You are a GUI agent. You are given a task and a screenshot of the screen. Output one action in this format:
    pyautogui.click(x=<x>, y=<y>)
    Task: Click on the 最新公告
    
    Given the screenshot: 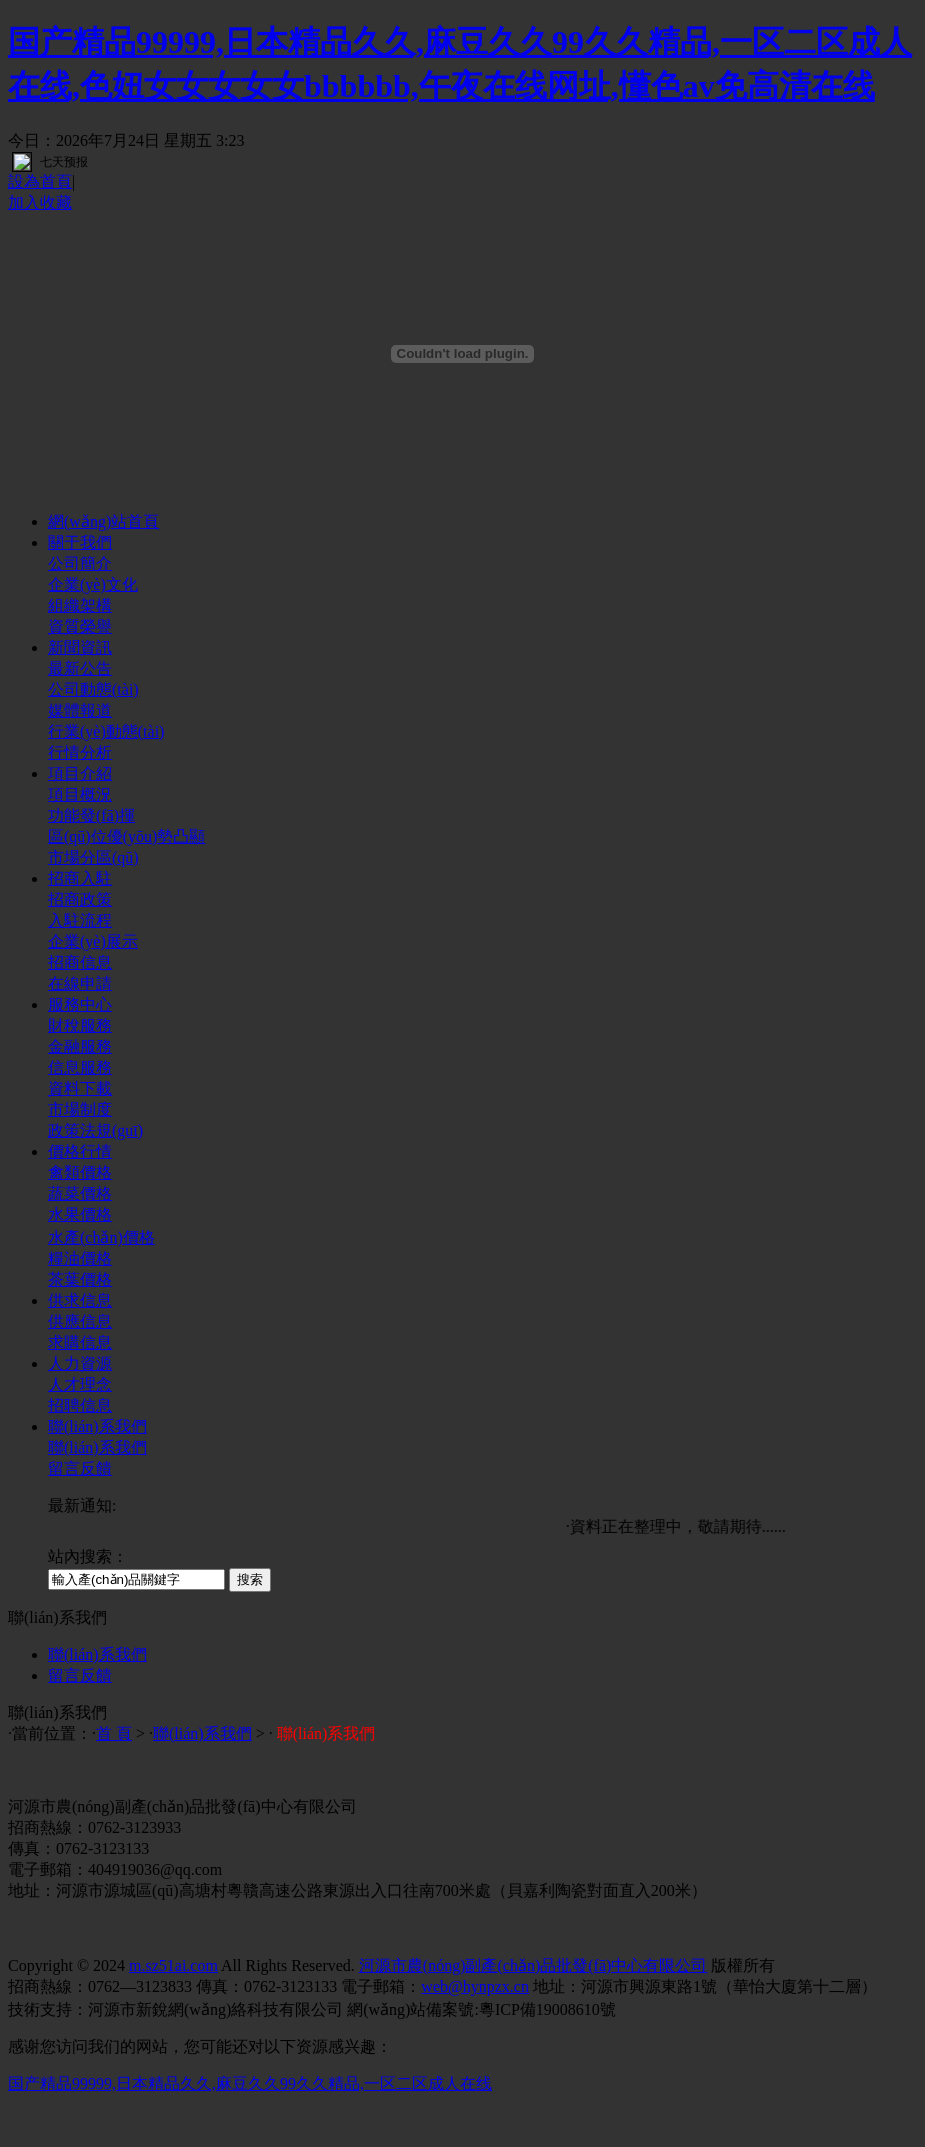 What is the action you would take?
    pyautogui.click(x=80, y=668)
    